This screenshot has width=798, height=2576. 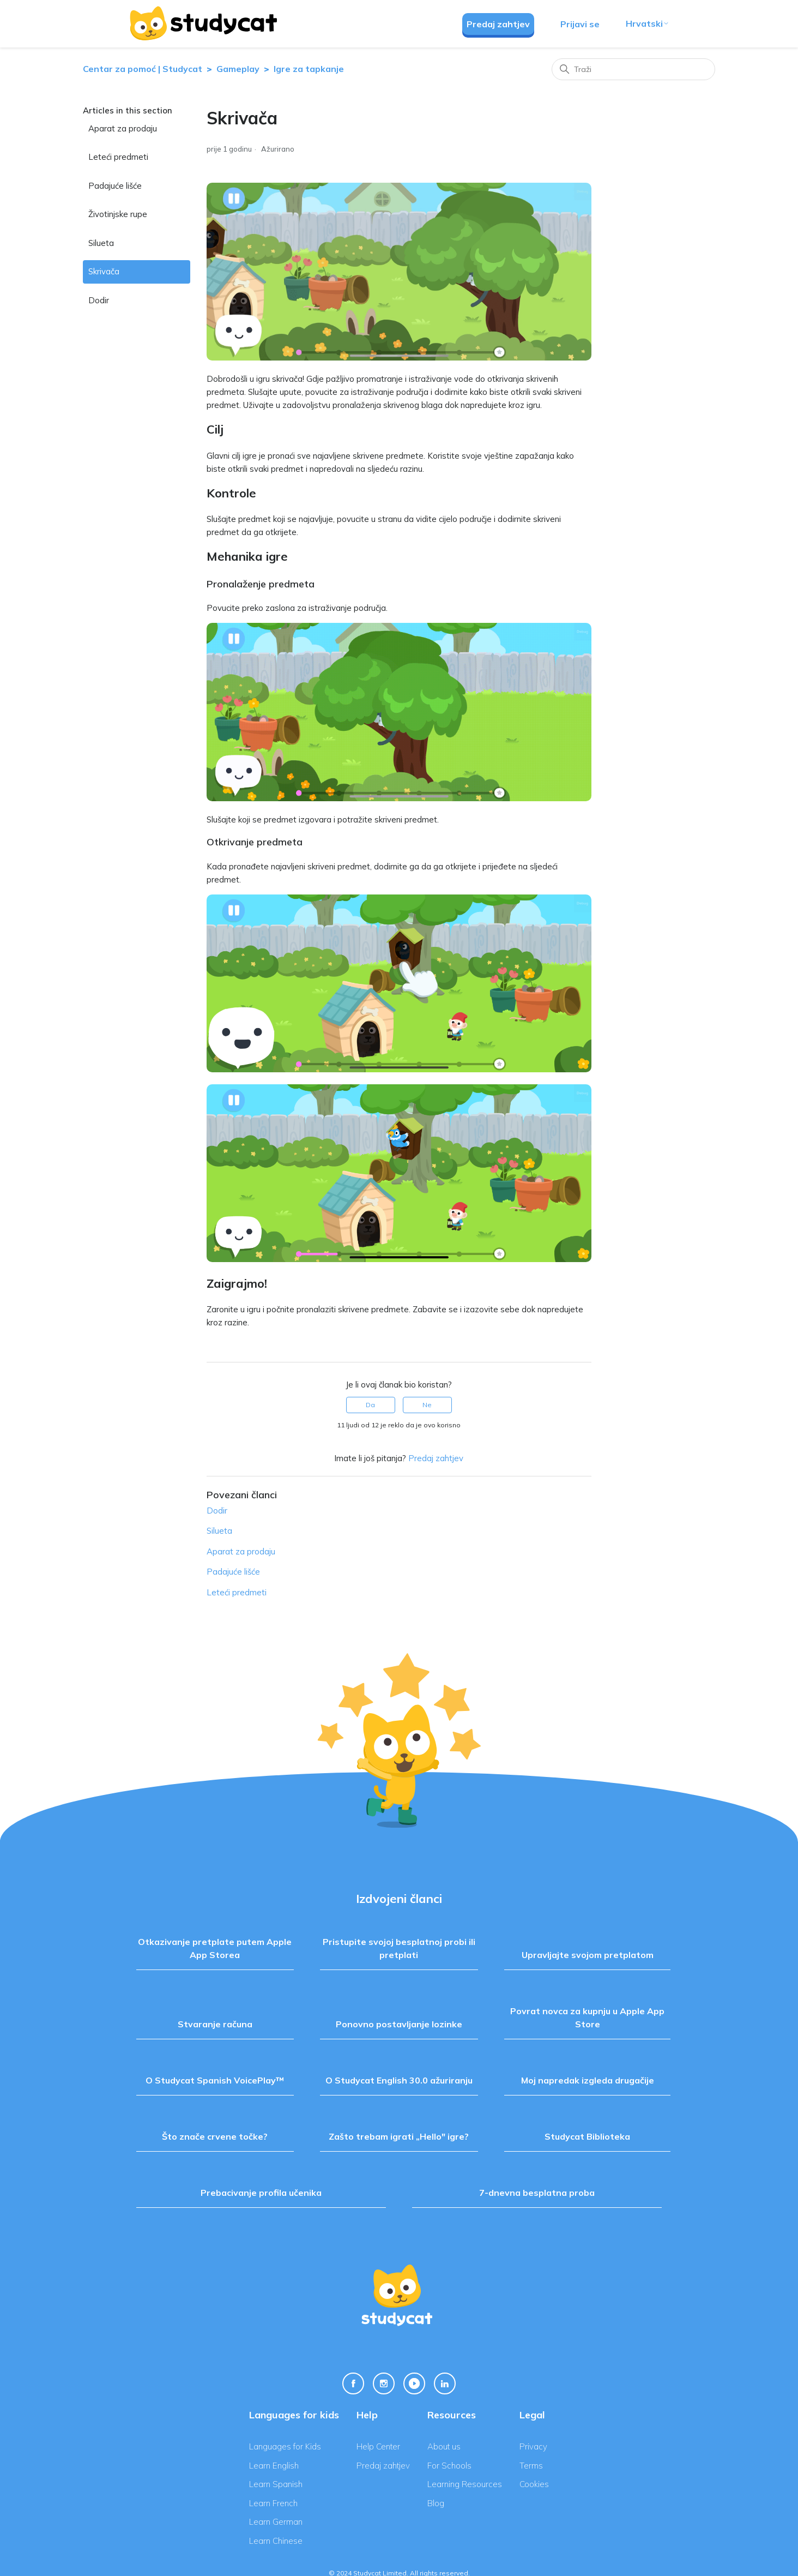 What do you see at coordinates (445, 2383) in the screenshot?
I see `[Linkedin Link]` at bounding box center [445, 2383].